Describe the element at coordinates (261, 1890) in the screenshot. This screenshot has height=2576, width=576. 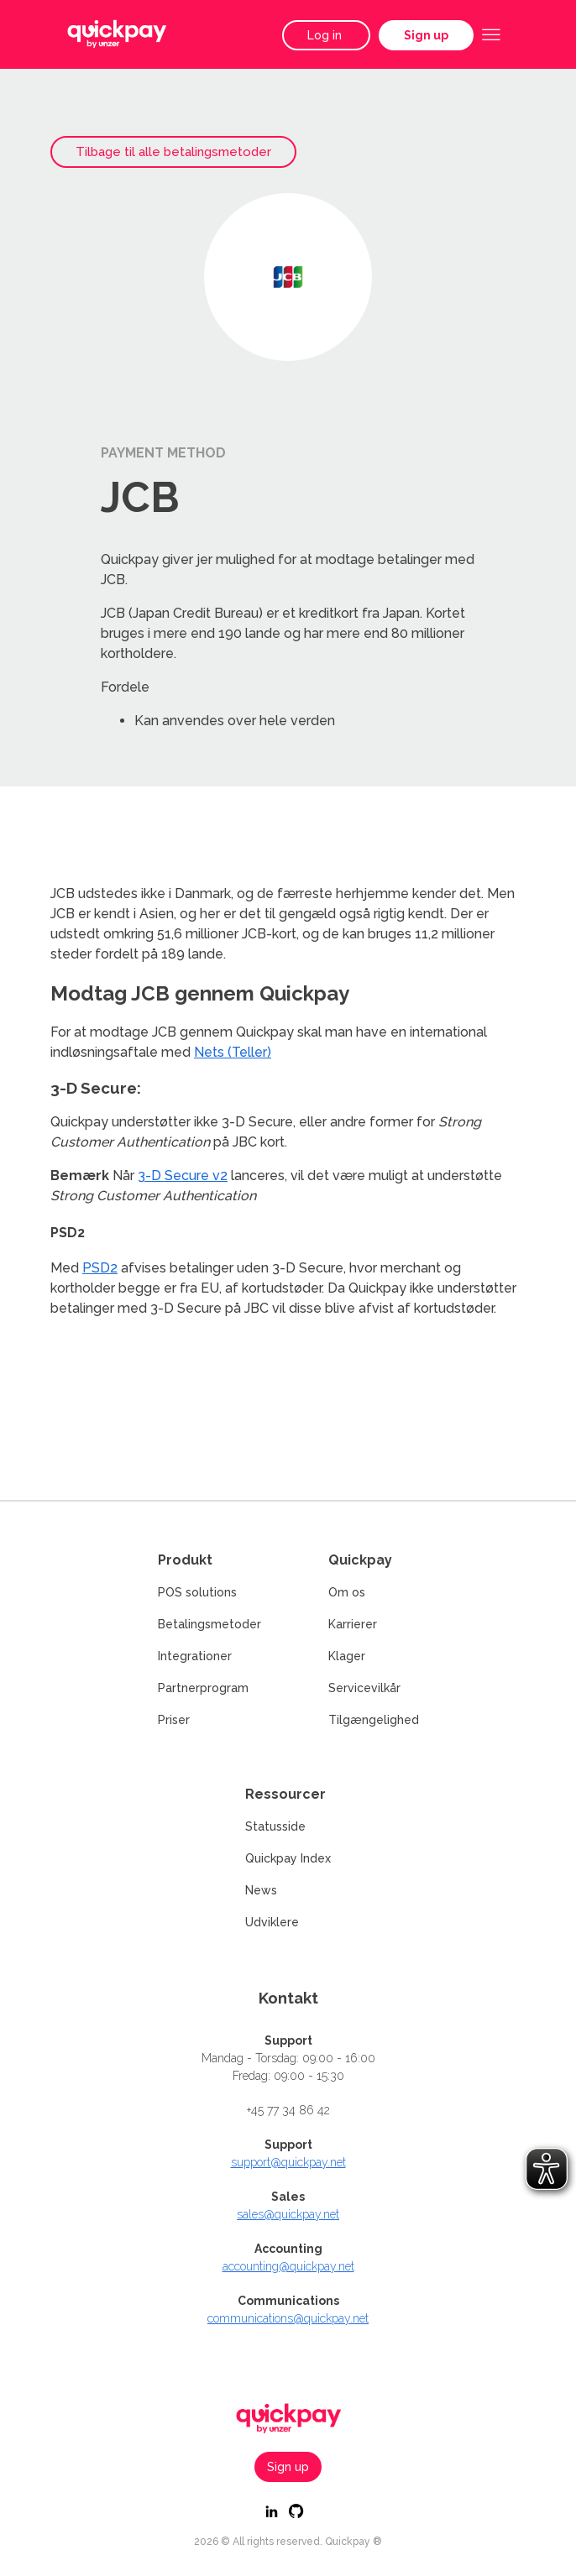
I see `News` at that location.